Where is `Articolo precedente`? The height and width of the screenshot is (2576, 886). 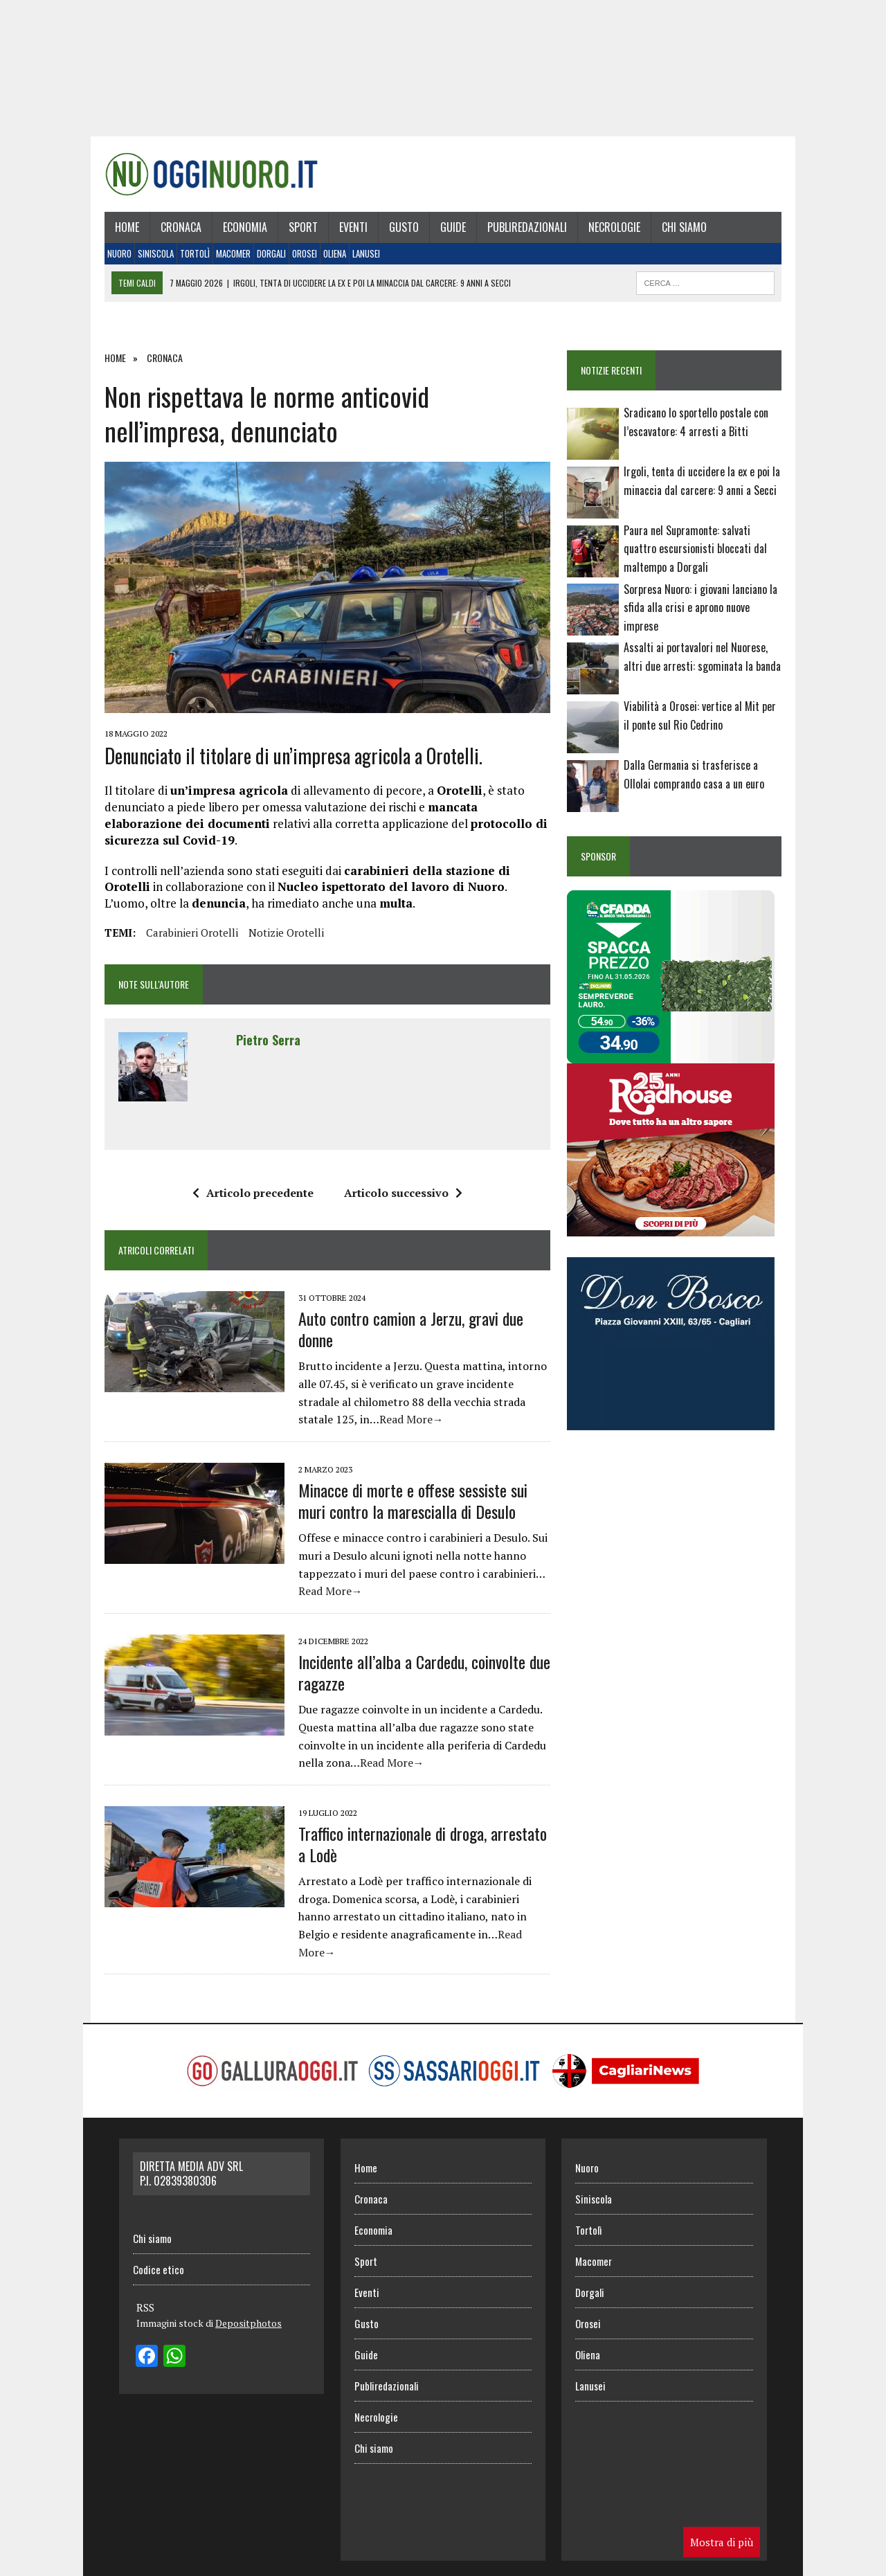 Articolo precedente is located at coordinates (250, 1204).